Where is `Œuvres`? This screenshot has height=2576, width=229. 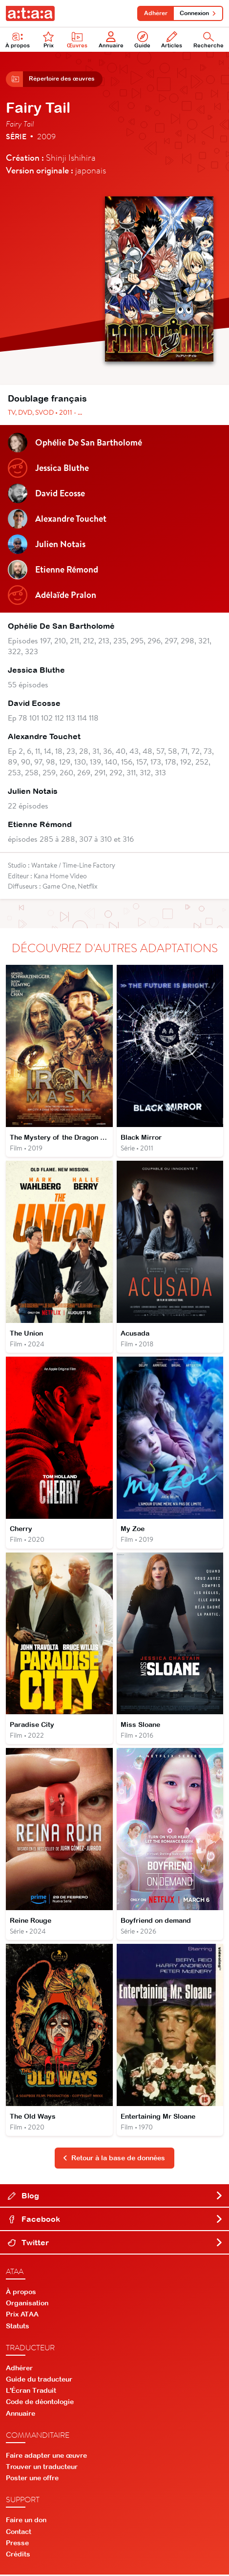
Œuvres is located at coordinates (77, 39).